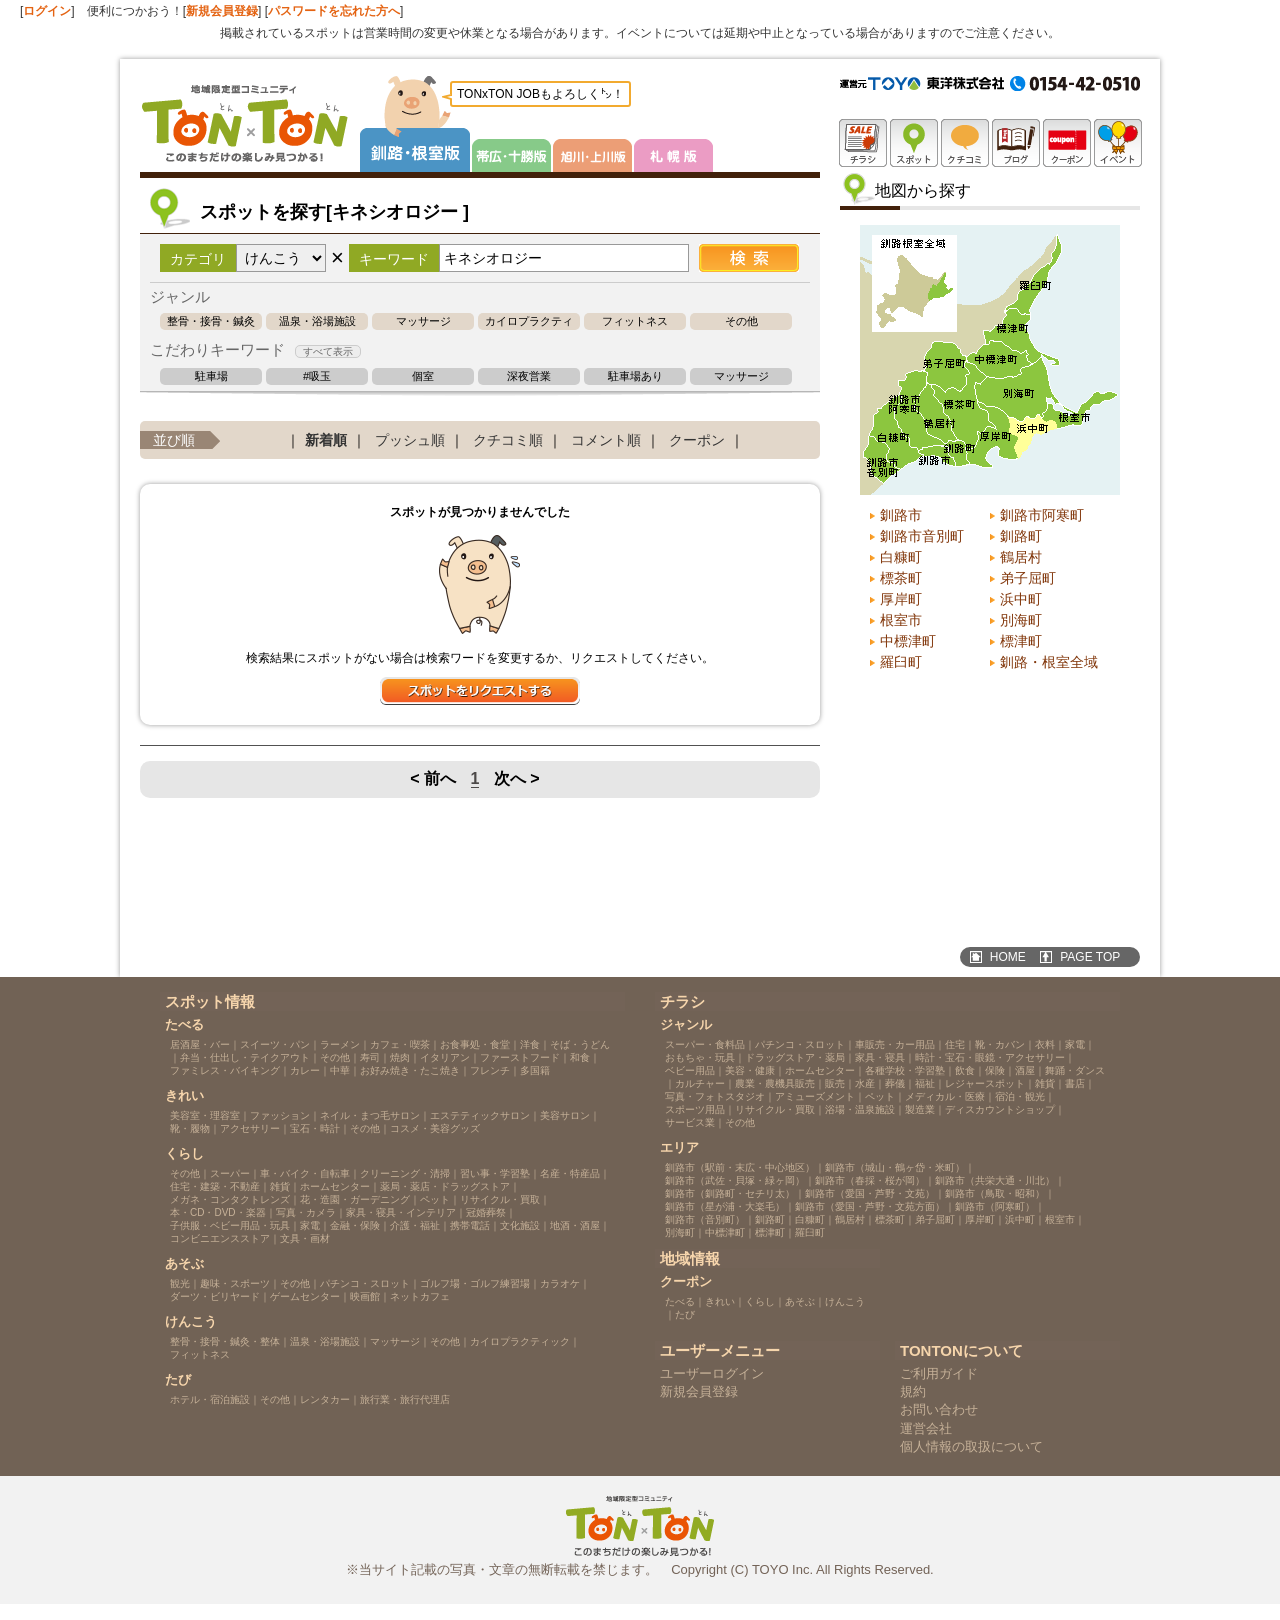  Describe the element at coordinates (1090, 957) in the screenshot. I see `PAGE TOP` at that location.